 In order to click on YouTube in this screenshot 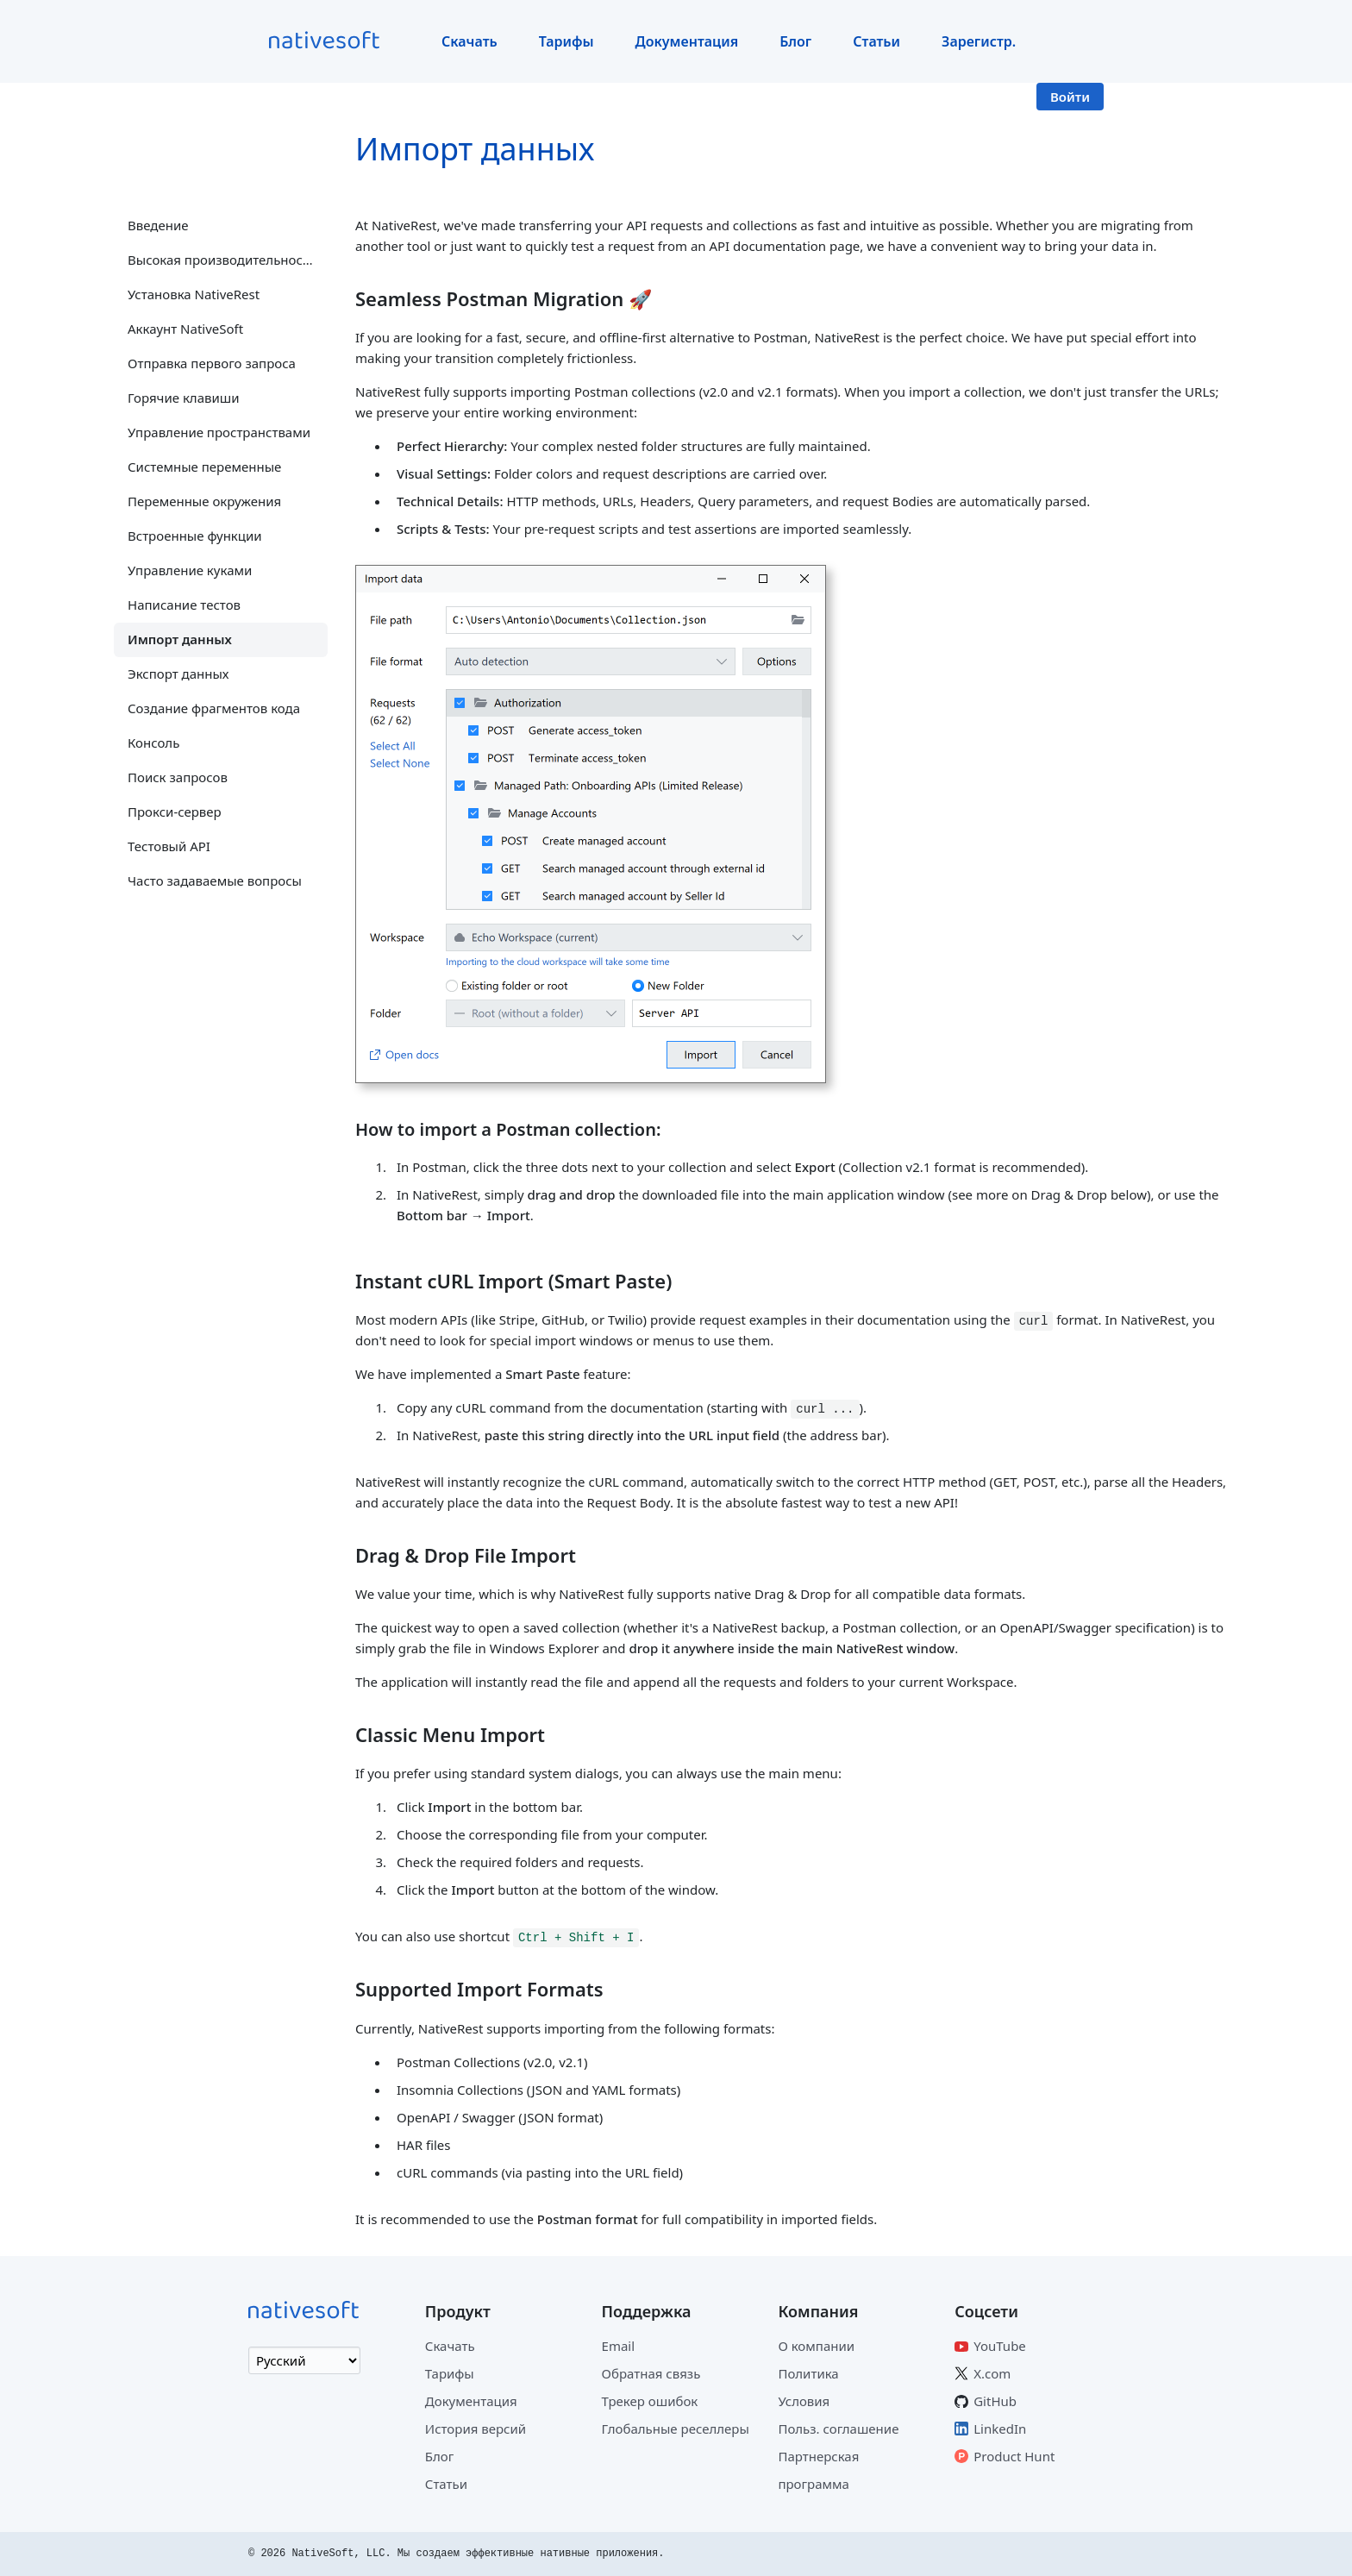, I will do `click(999, 2345)`.